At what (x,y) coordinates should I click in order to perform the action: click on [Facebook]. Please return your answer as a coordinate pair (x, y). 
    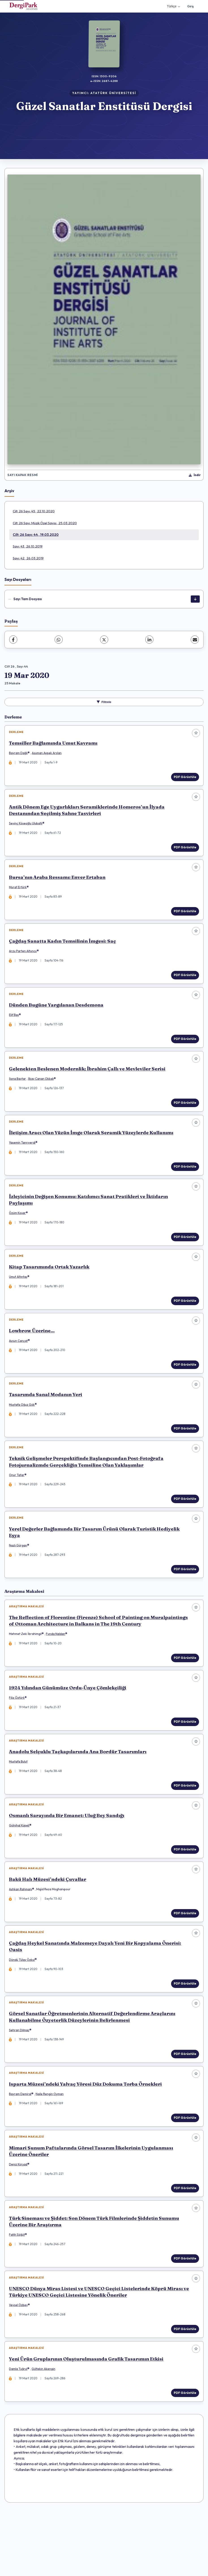
    Looking at the image, I should click on (13, 640).